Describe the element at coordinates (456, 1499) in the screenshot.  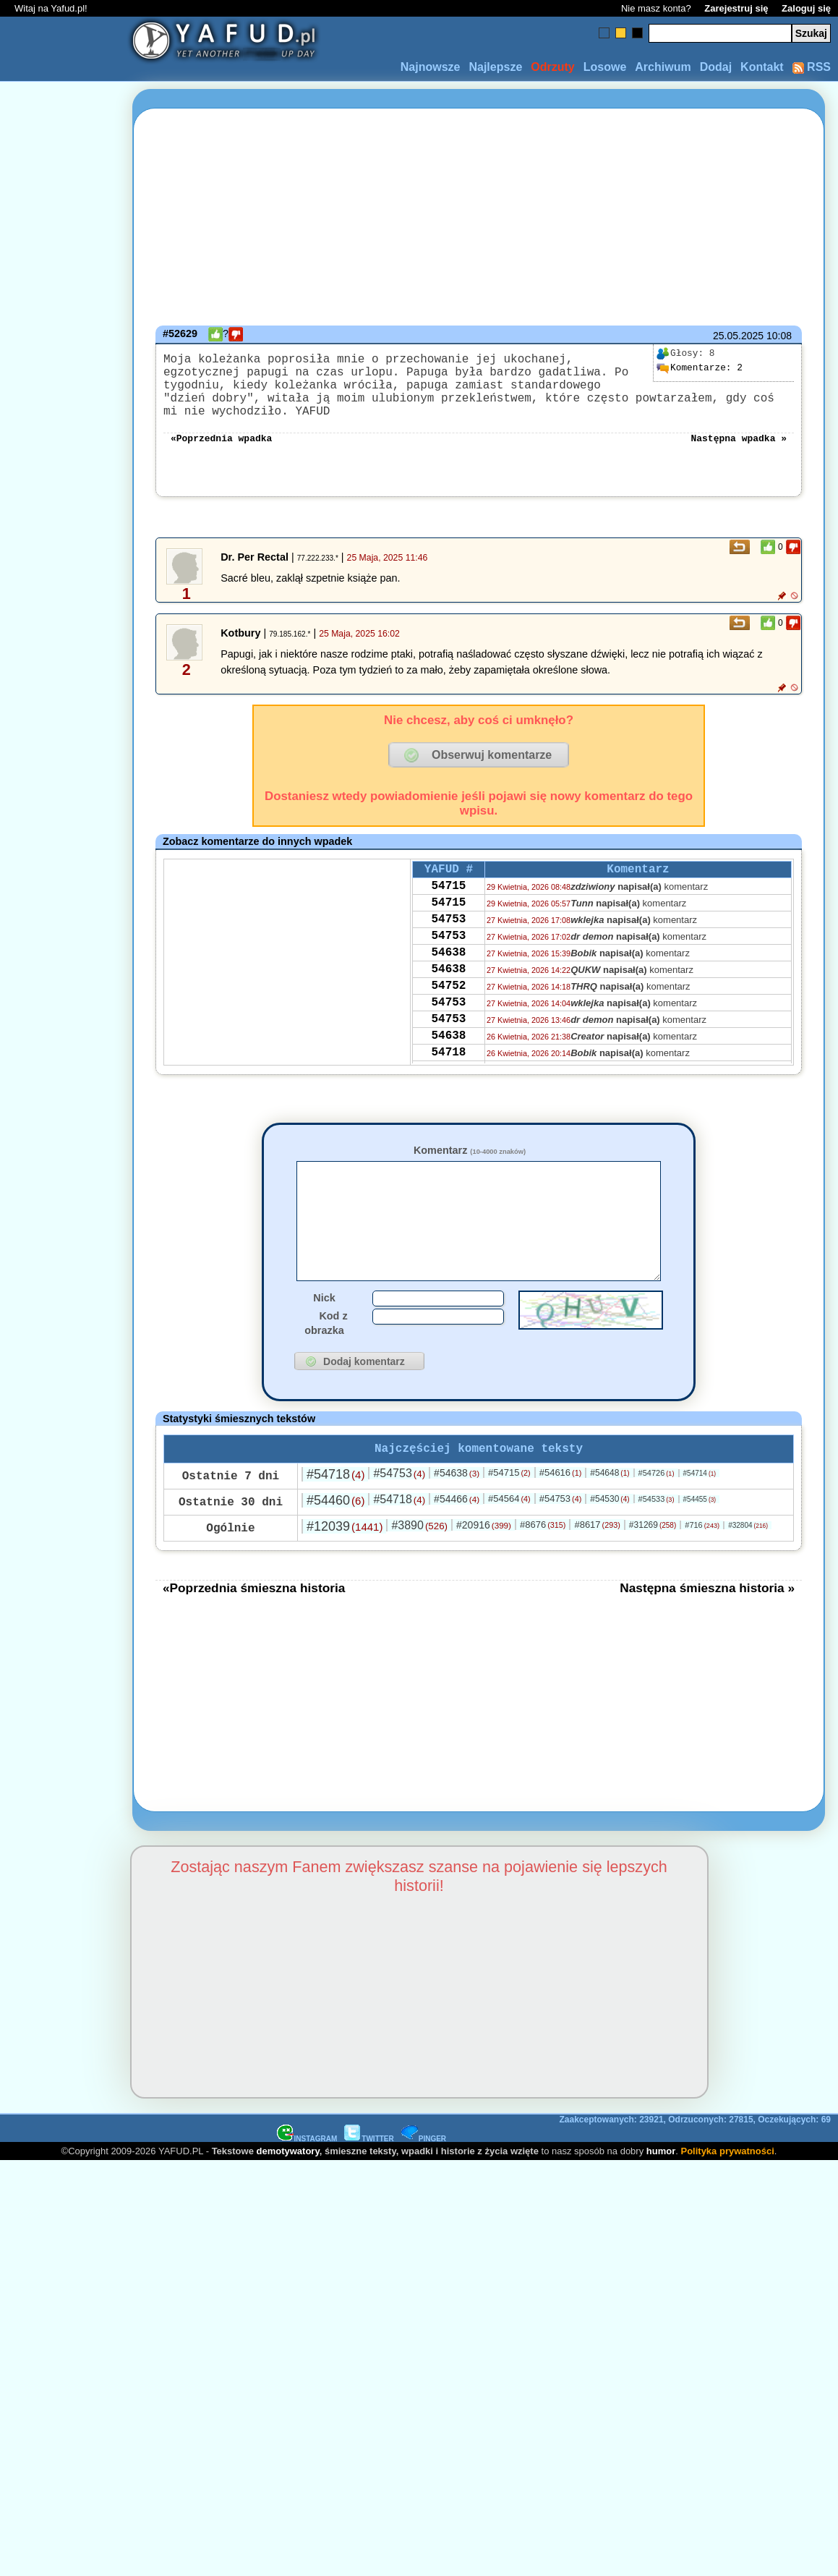
I see `#54638` at that location.